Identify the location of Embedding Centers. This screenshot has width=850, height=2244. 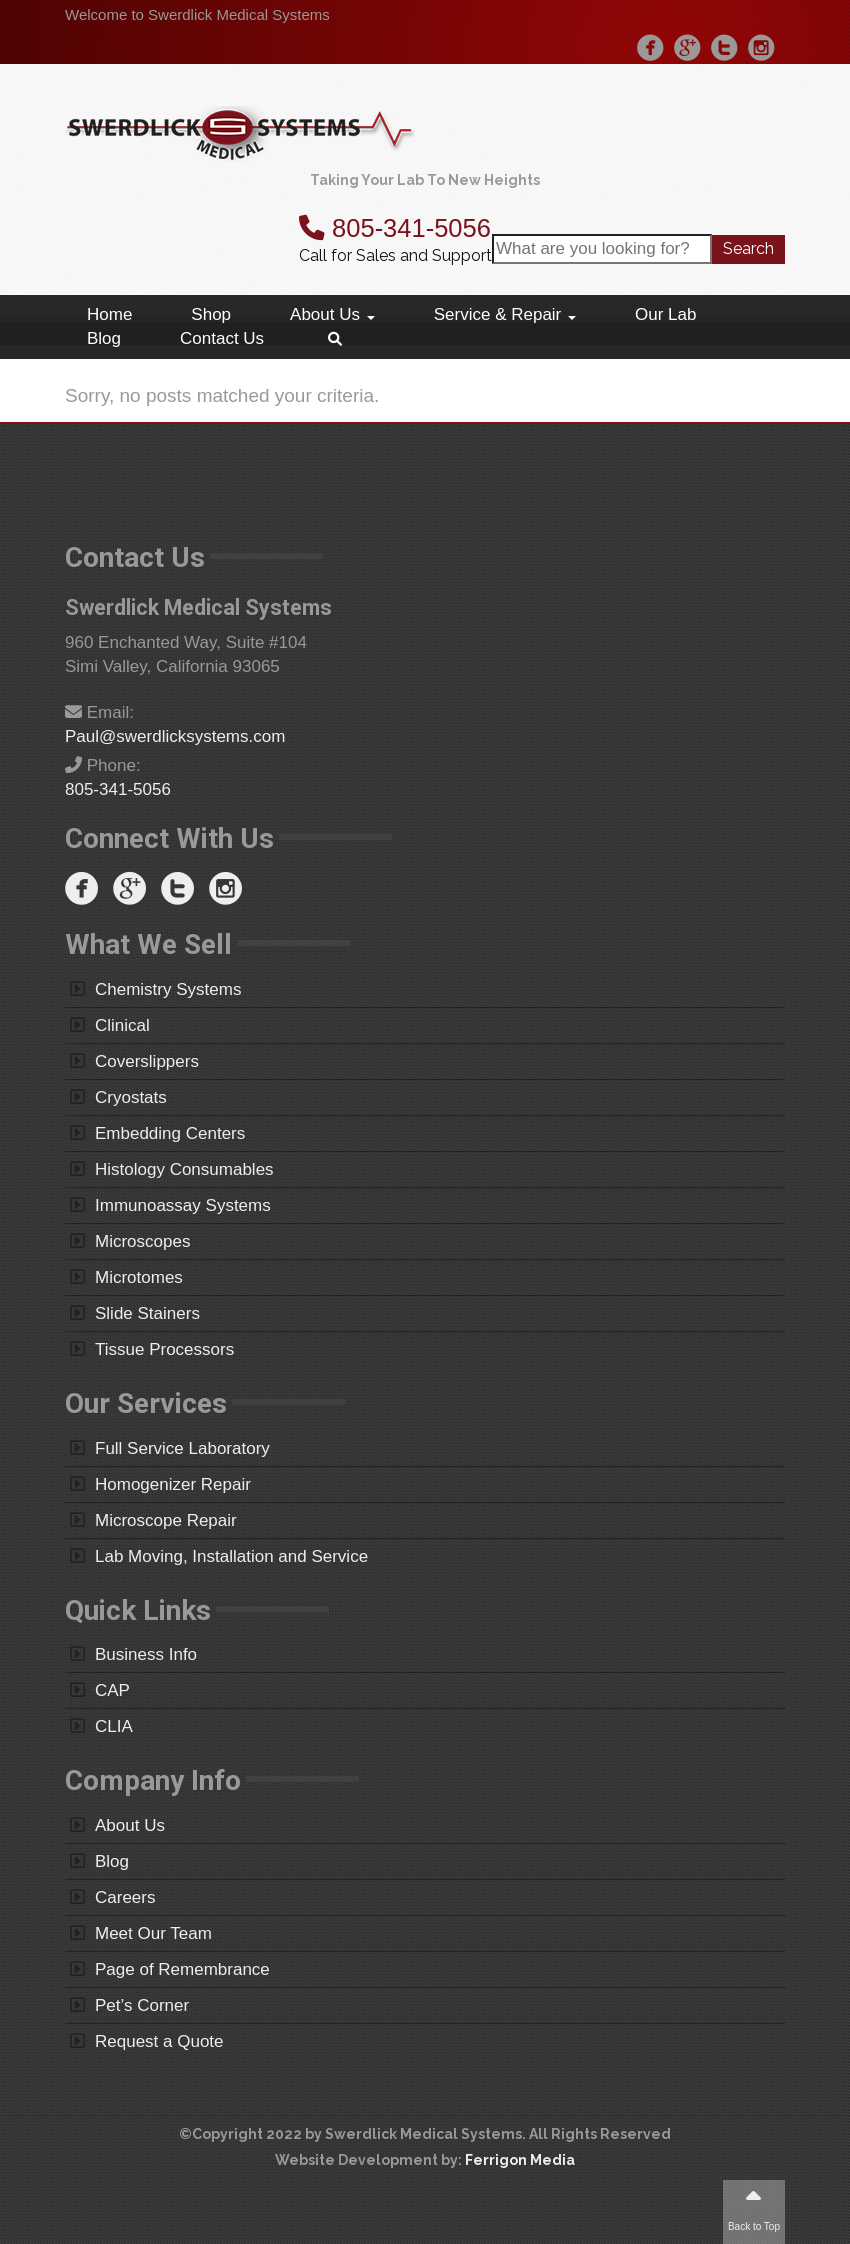
(170, 1133).